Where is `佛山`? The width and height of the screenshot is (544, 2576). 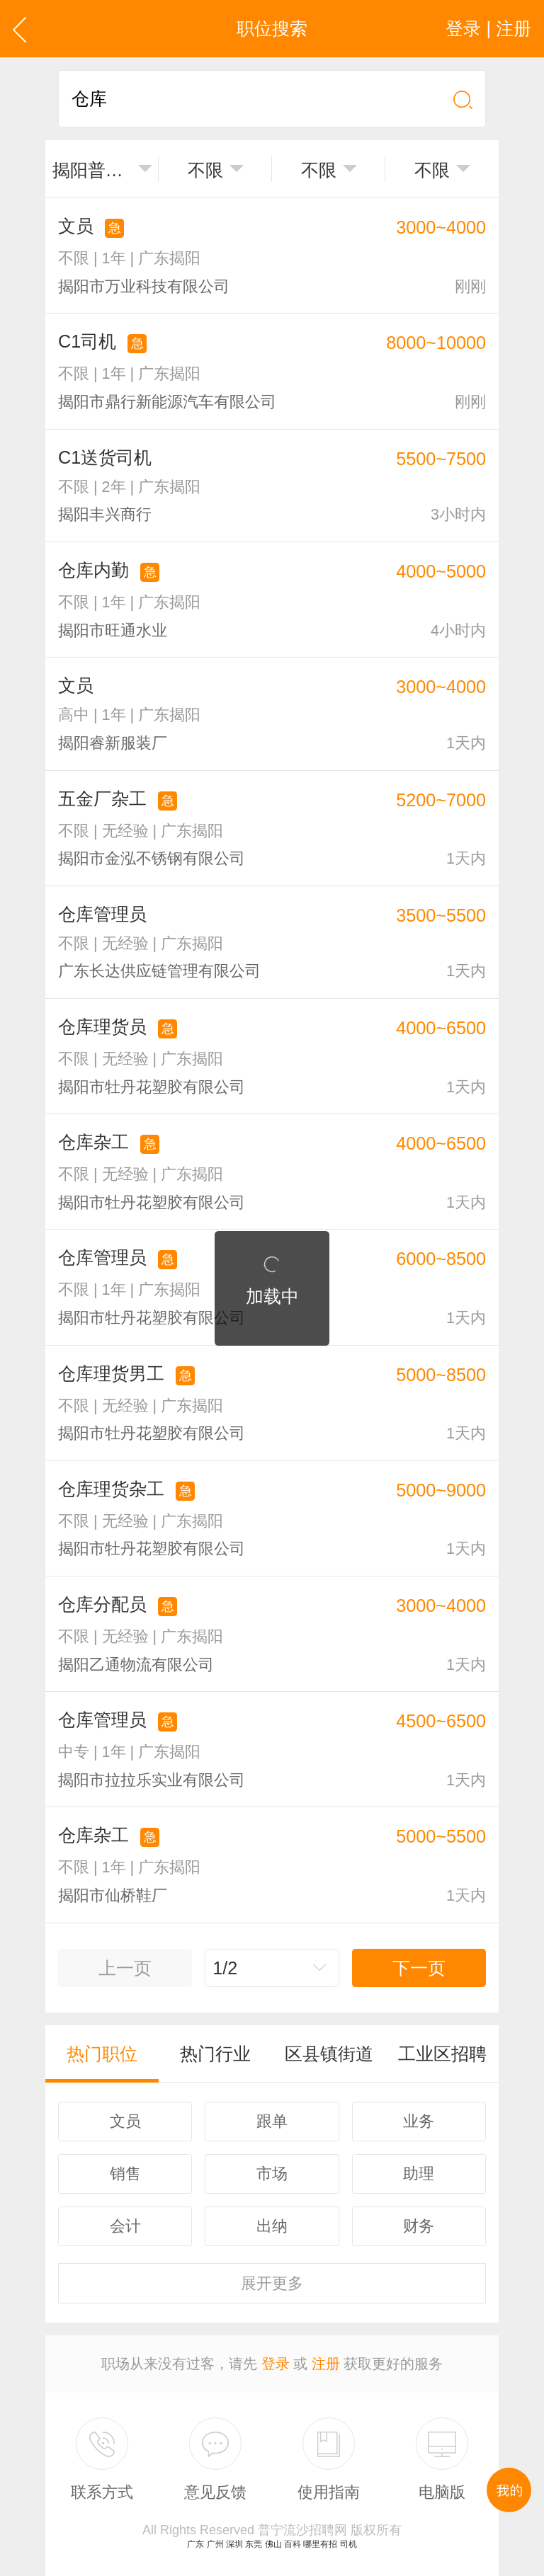
佛山 is located at coordinates (273, 2544).